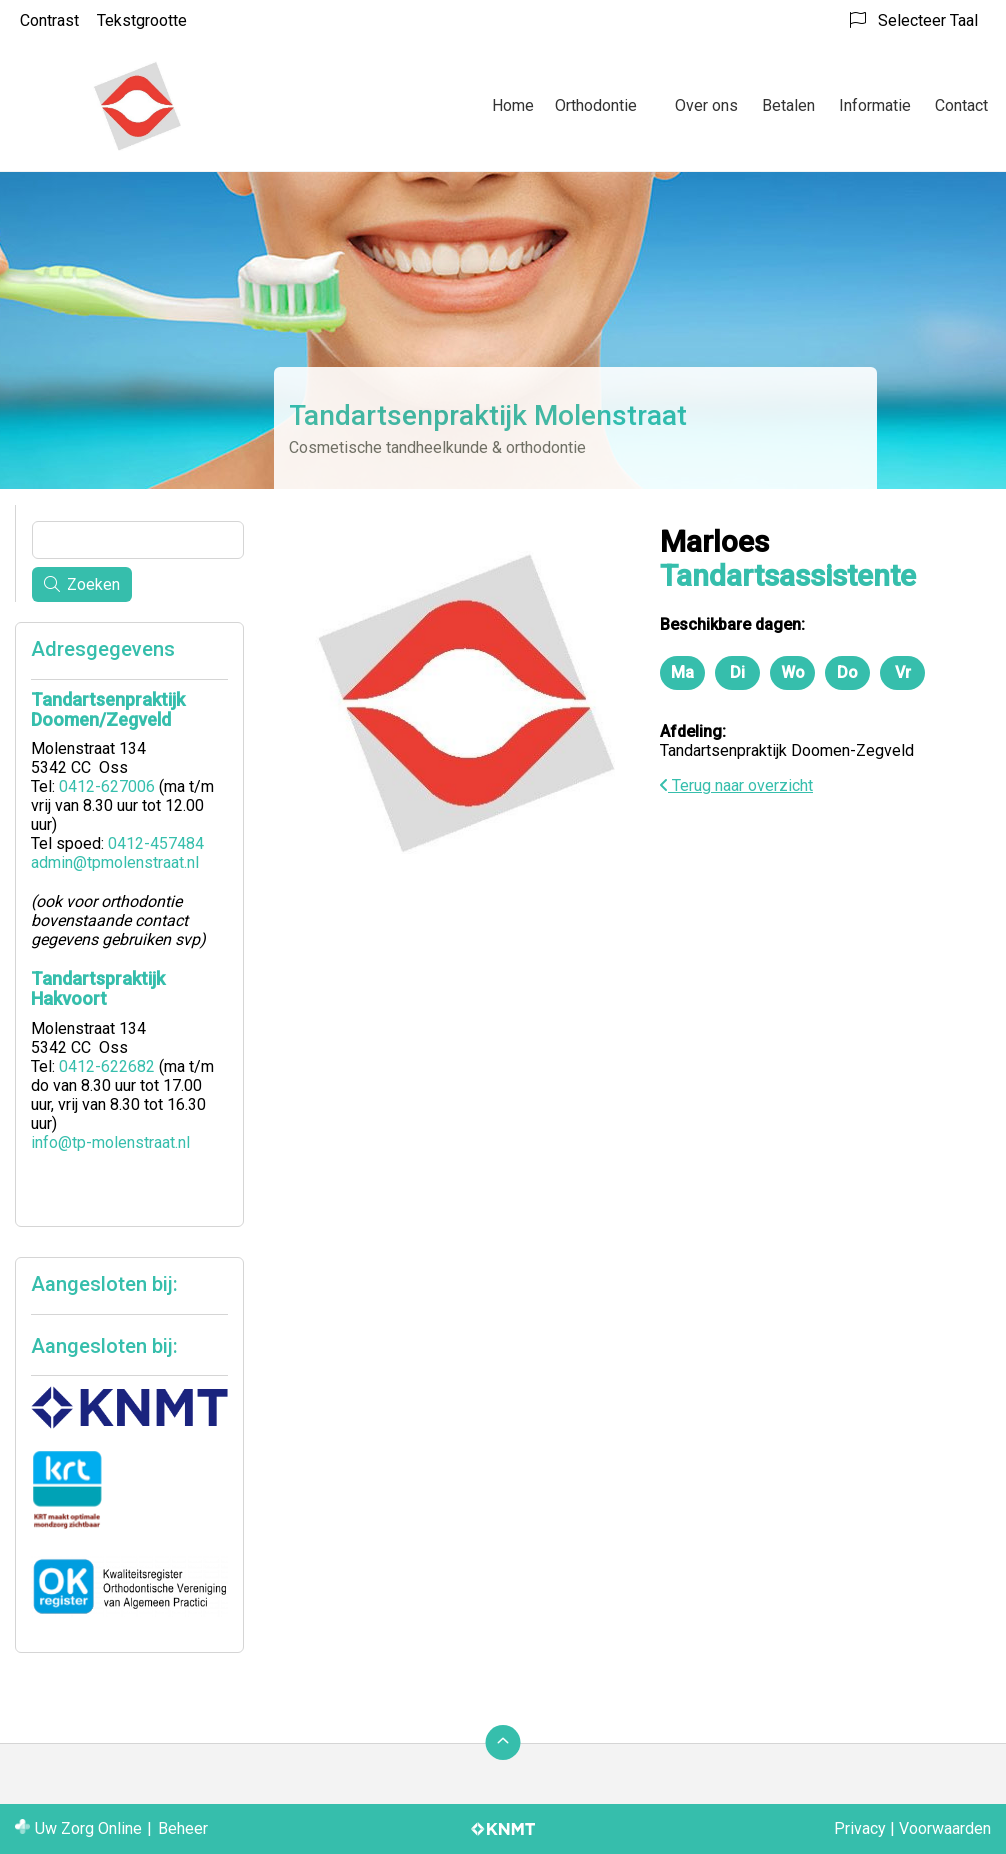 The width and height of the screenshot is (1006, 1854). Describe the element at coordinates (183, 1828) in the screenshot. I see `Beheer` at that location.